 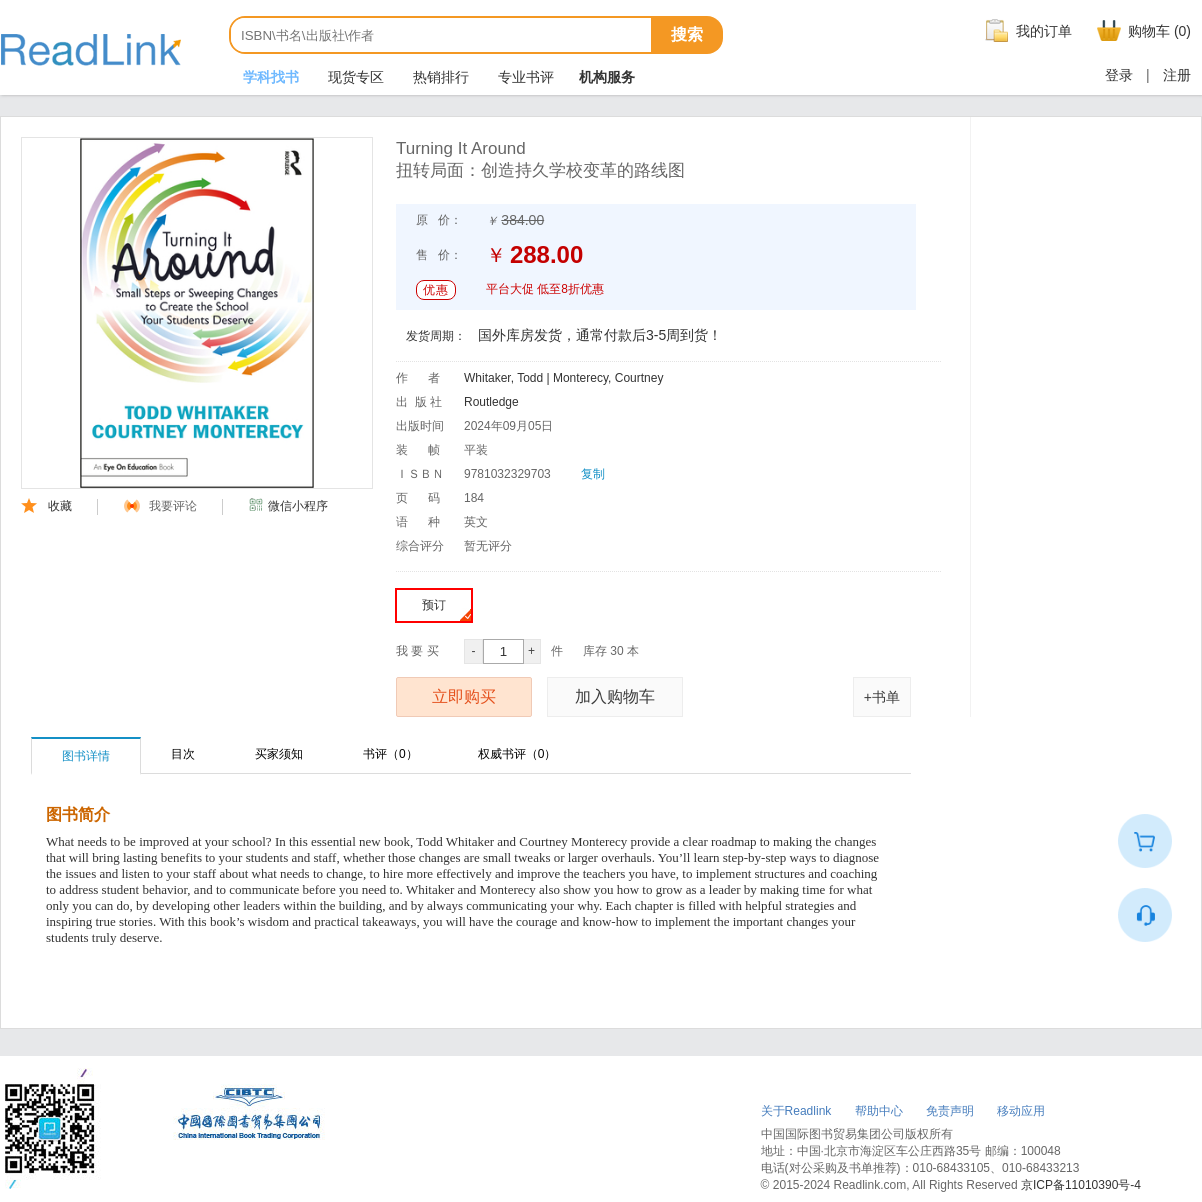 What do you see at coordinates (464, 696) in the screenshot?
I see `立即购买` at bounding box center [464, 696].